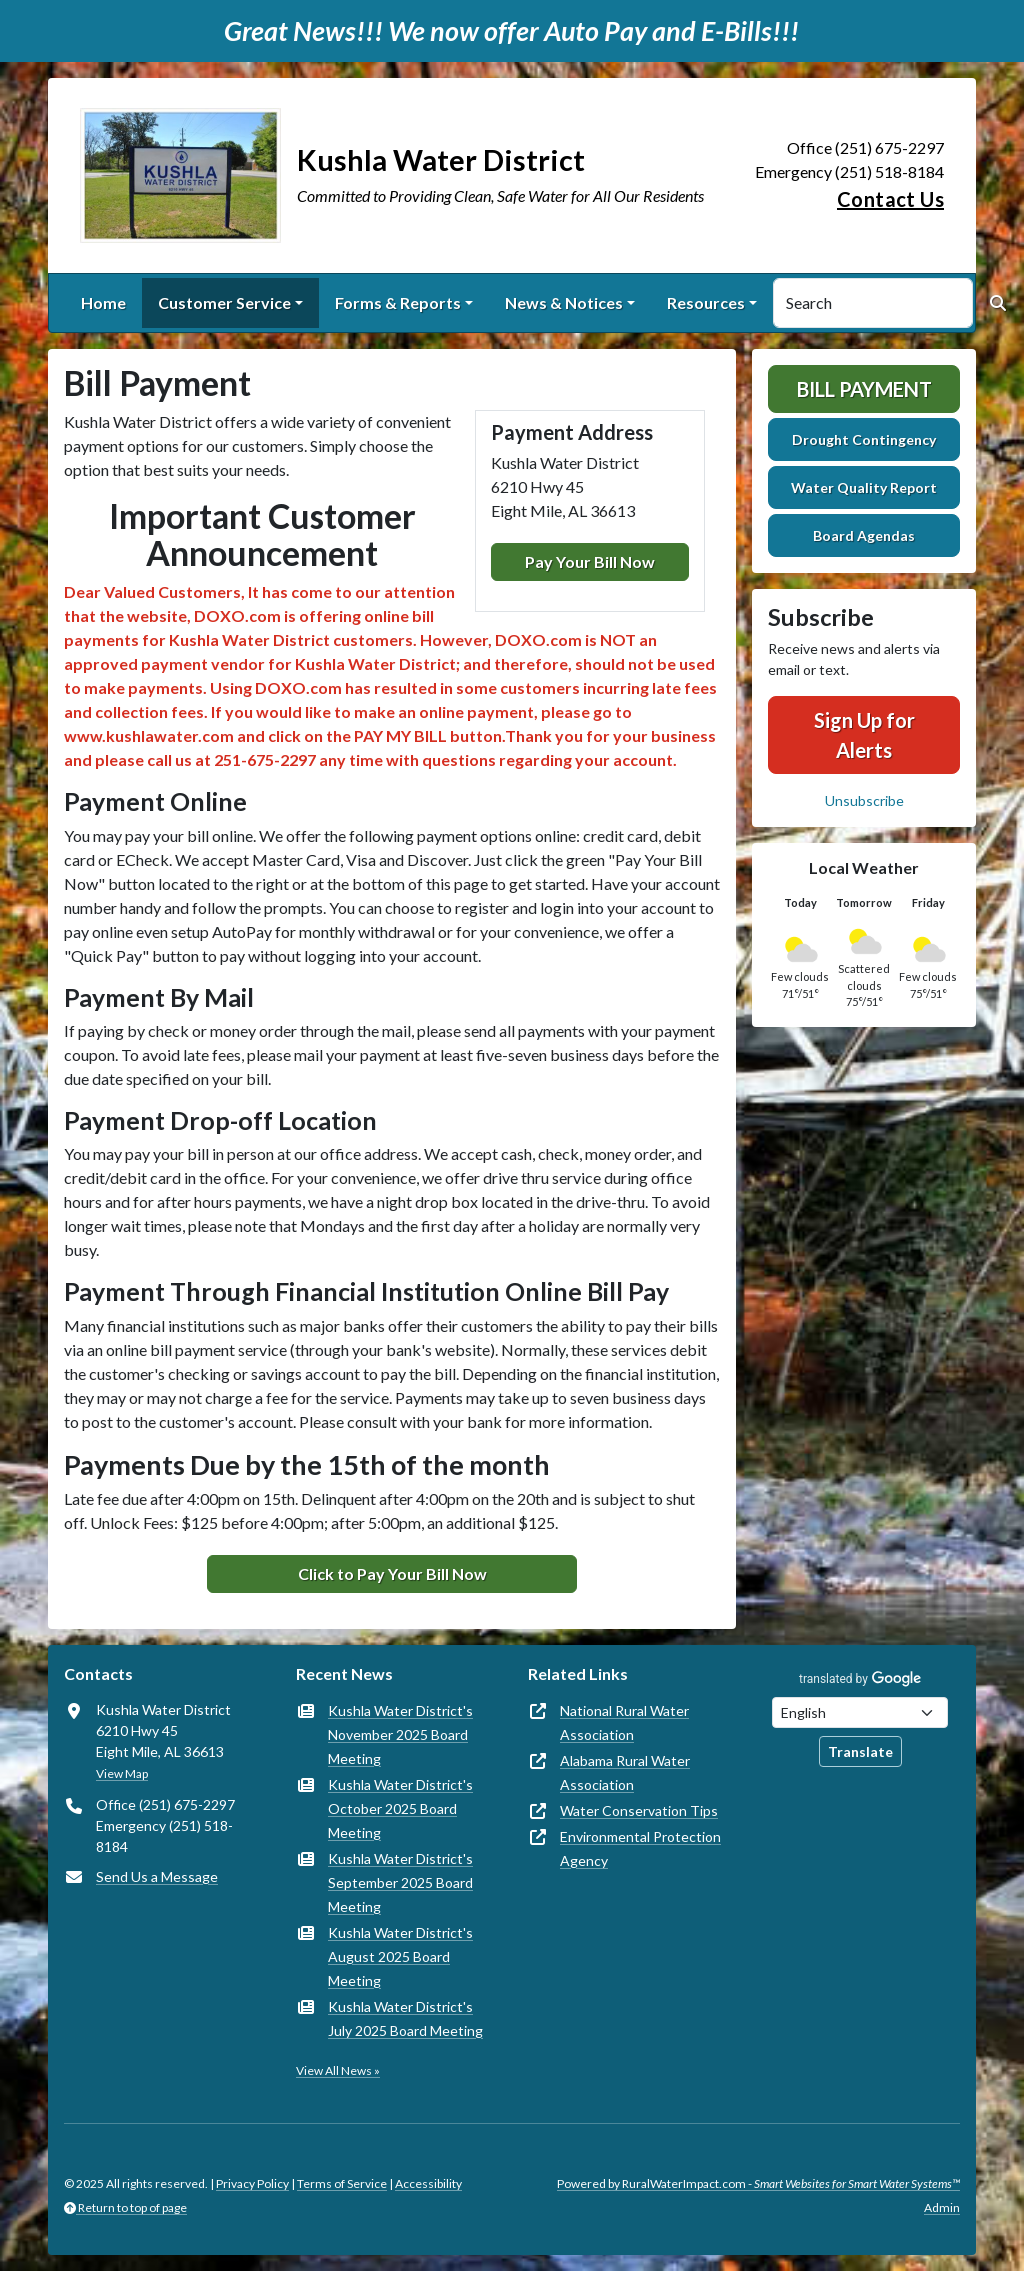  Describe the element at coordinates (122, 1773) in the screenshot. I see `View Map` at that location.